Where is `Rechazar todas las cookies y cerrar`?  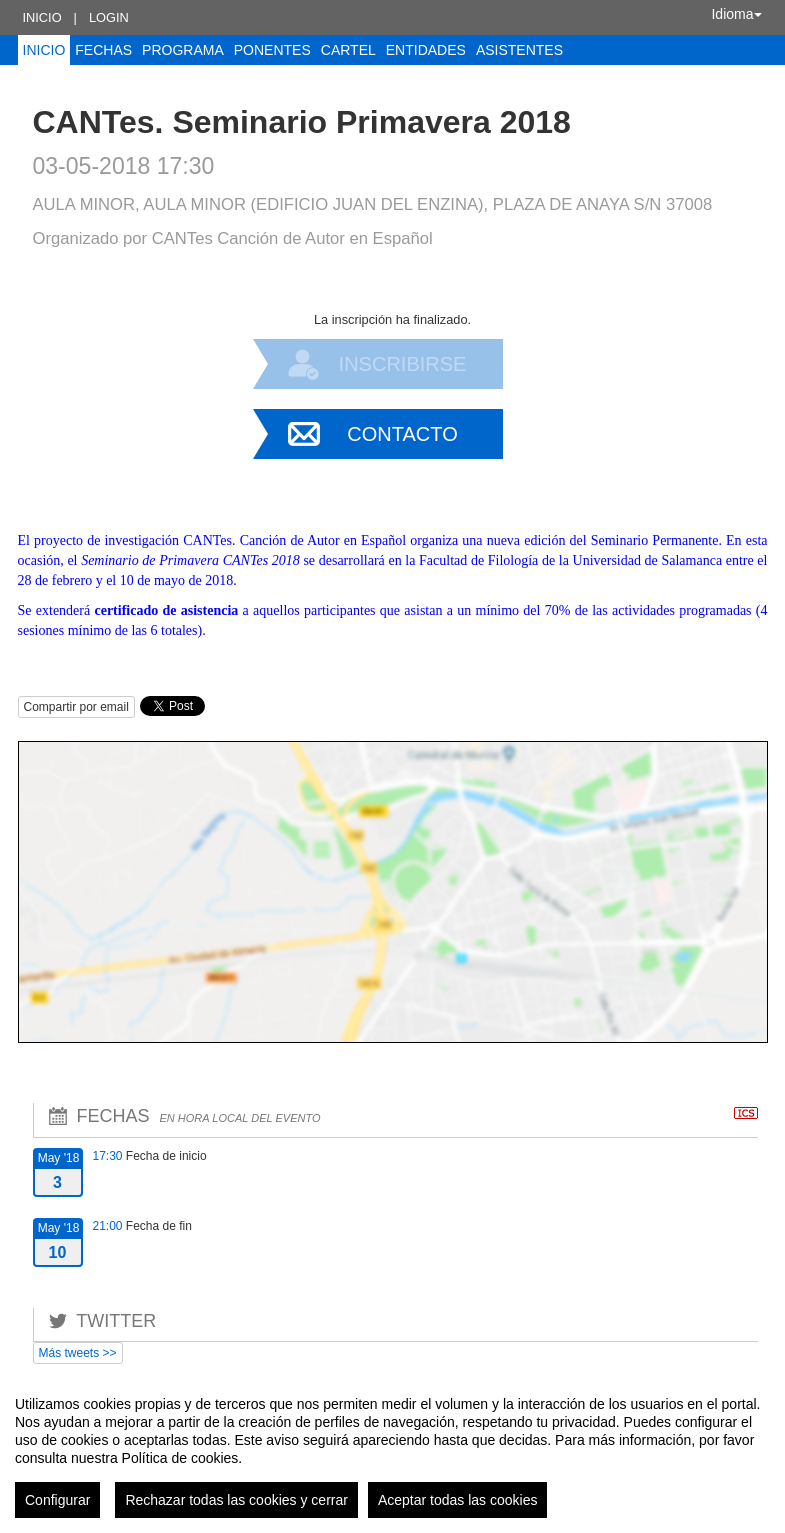 Rechazar todas las cookies y cerrar is located at coordinates (236, 1500).